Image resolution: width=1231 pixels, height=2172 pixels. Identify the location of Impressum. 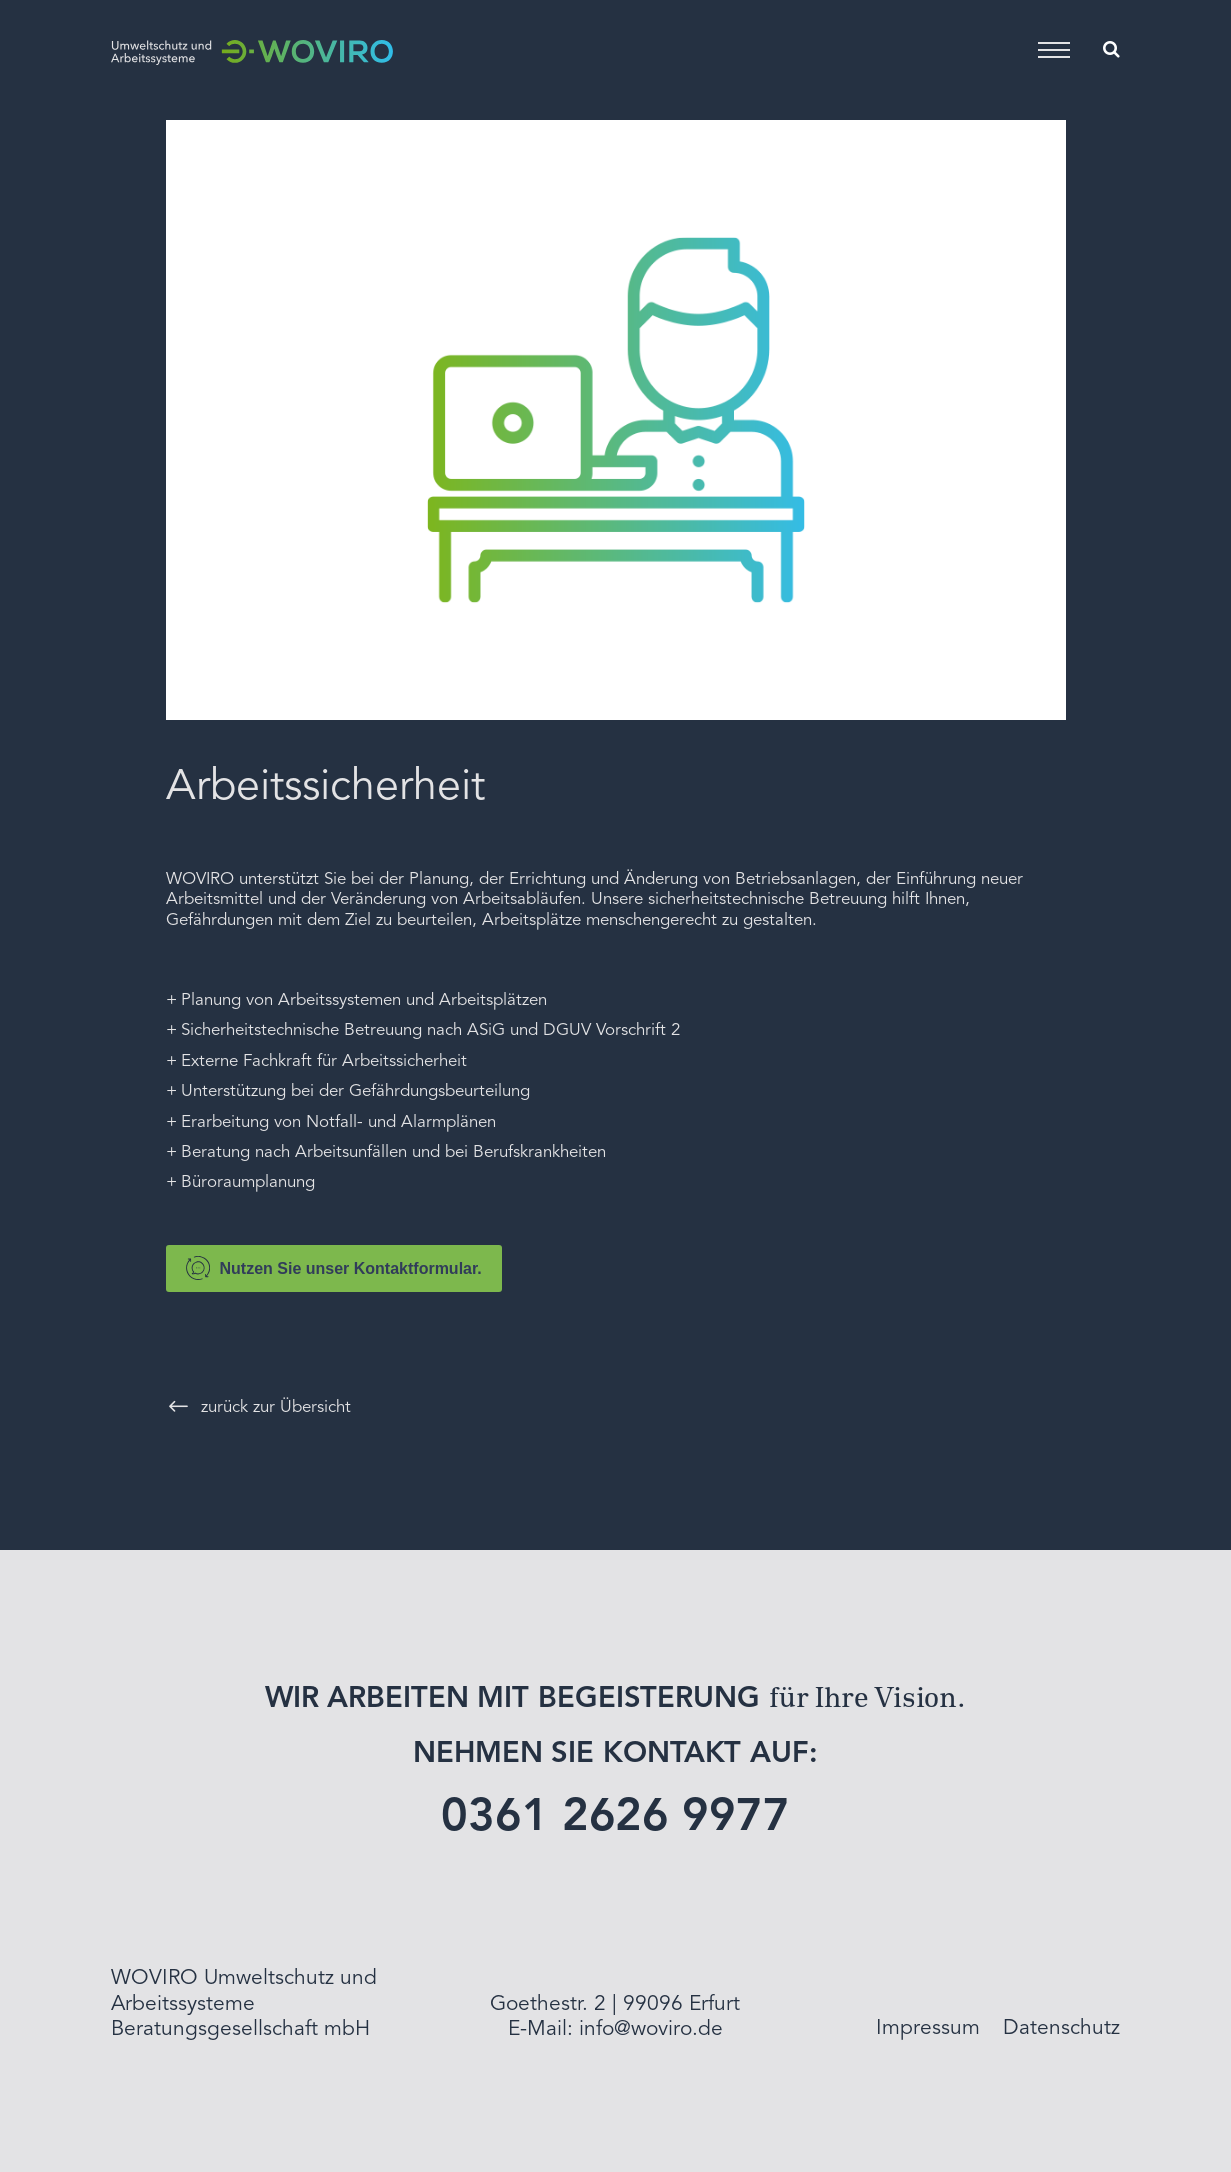
(928, 2028).